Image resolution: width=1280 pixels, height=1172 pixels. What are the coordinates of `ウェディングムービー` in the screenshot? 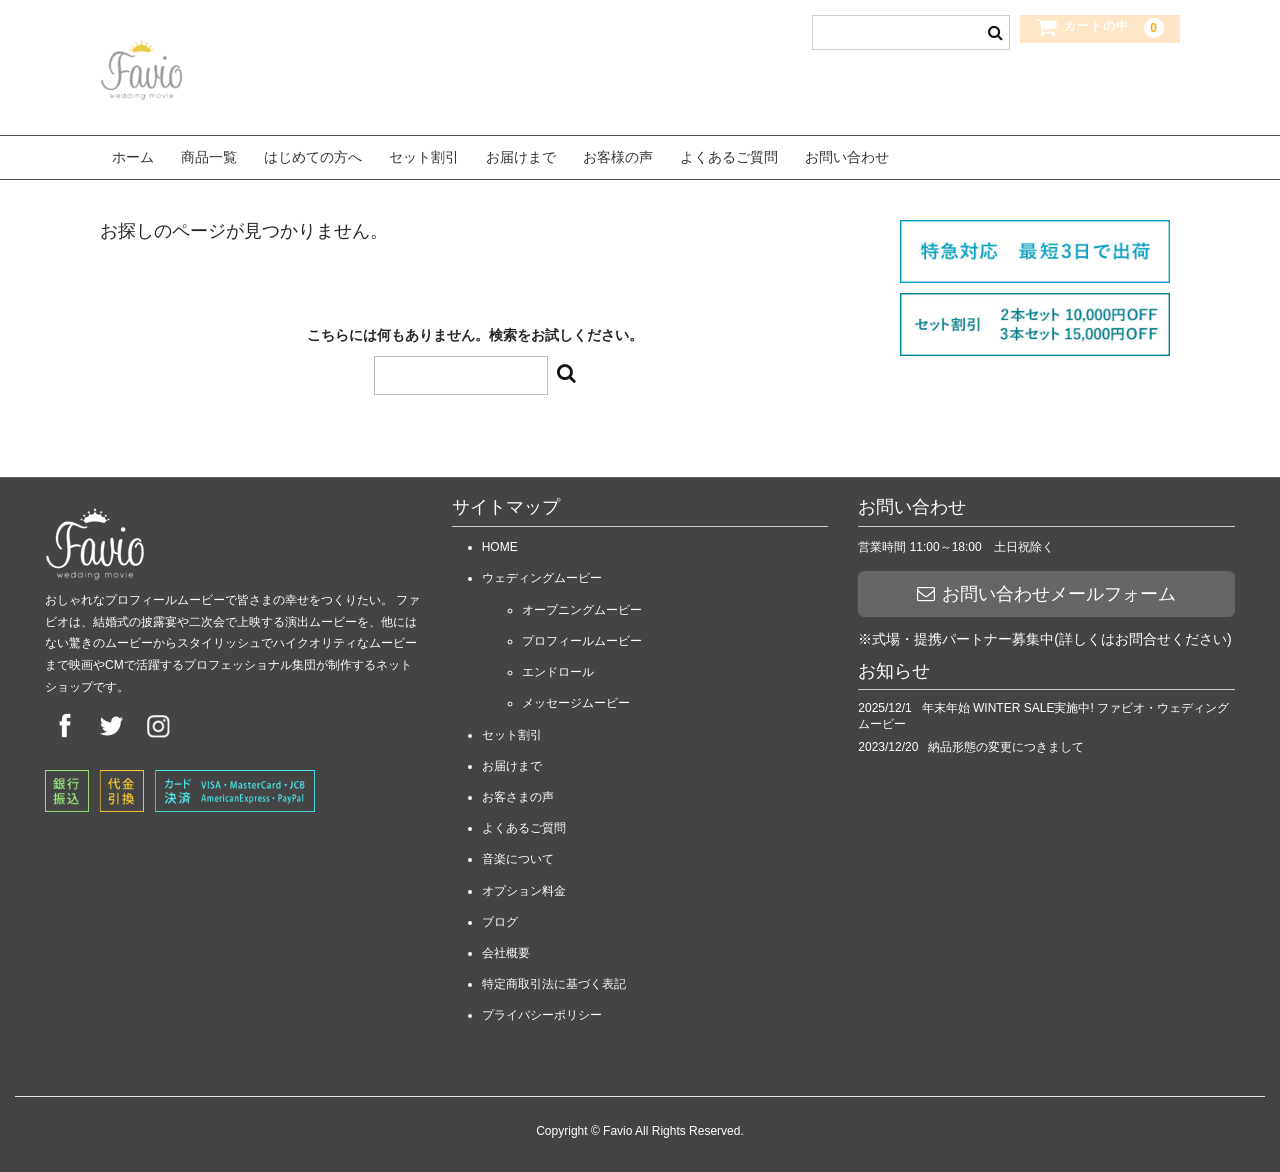 It's located at (542, 573).